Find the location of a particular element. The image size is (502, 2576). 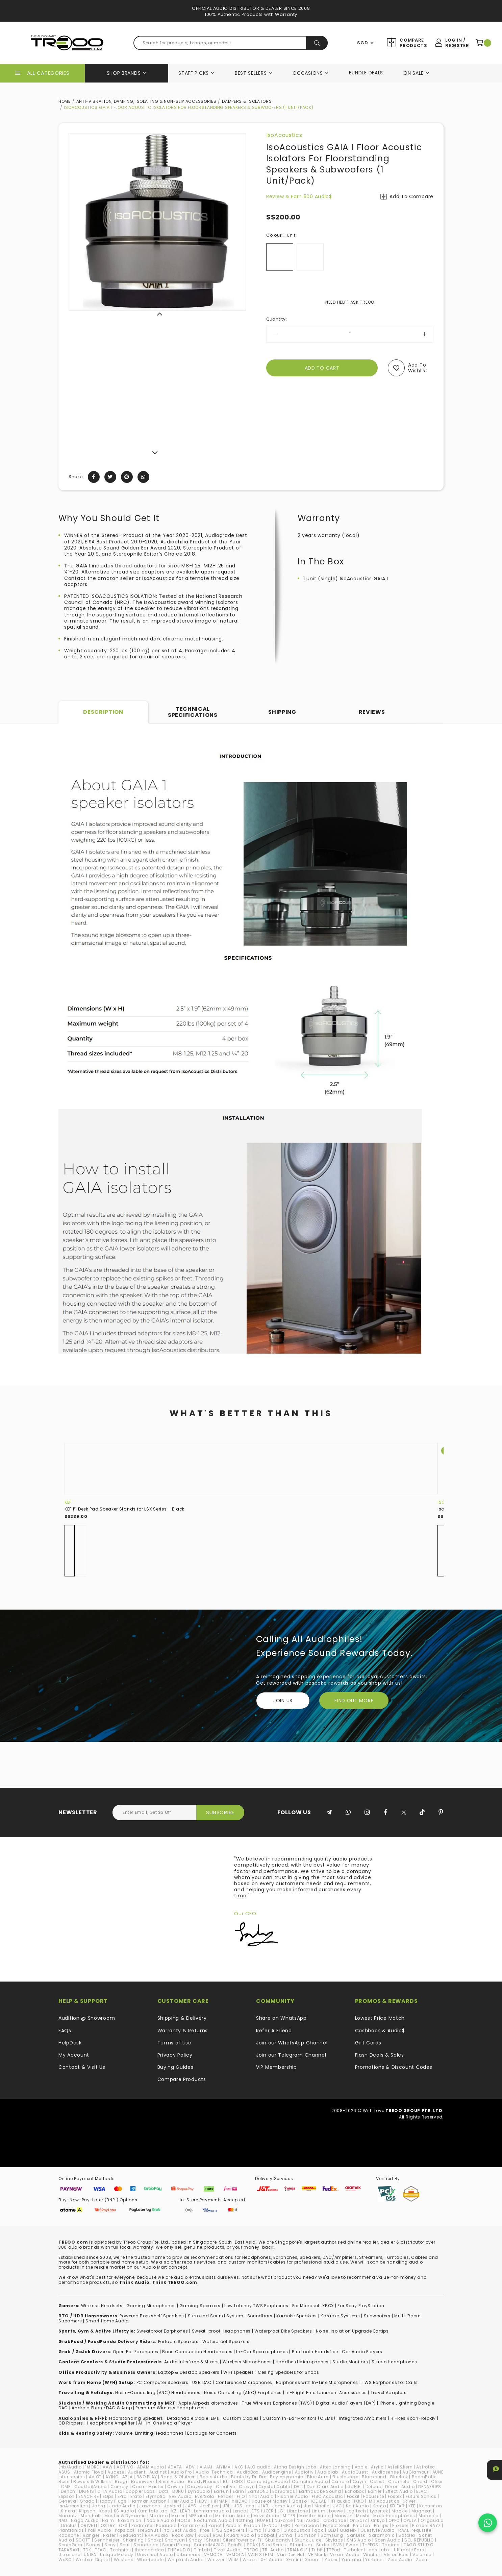

Jawbone is located at coordinates (149, 2506).